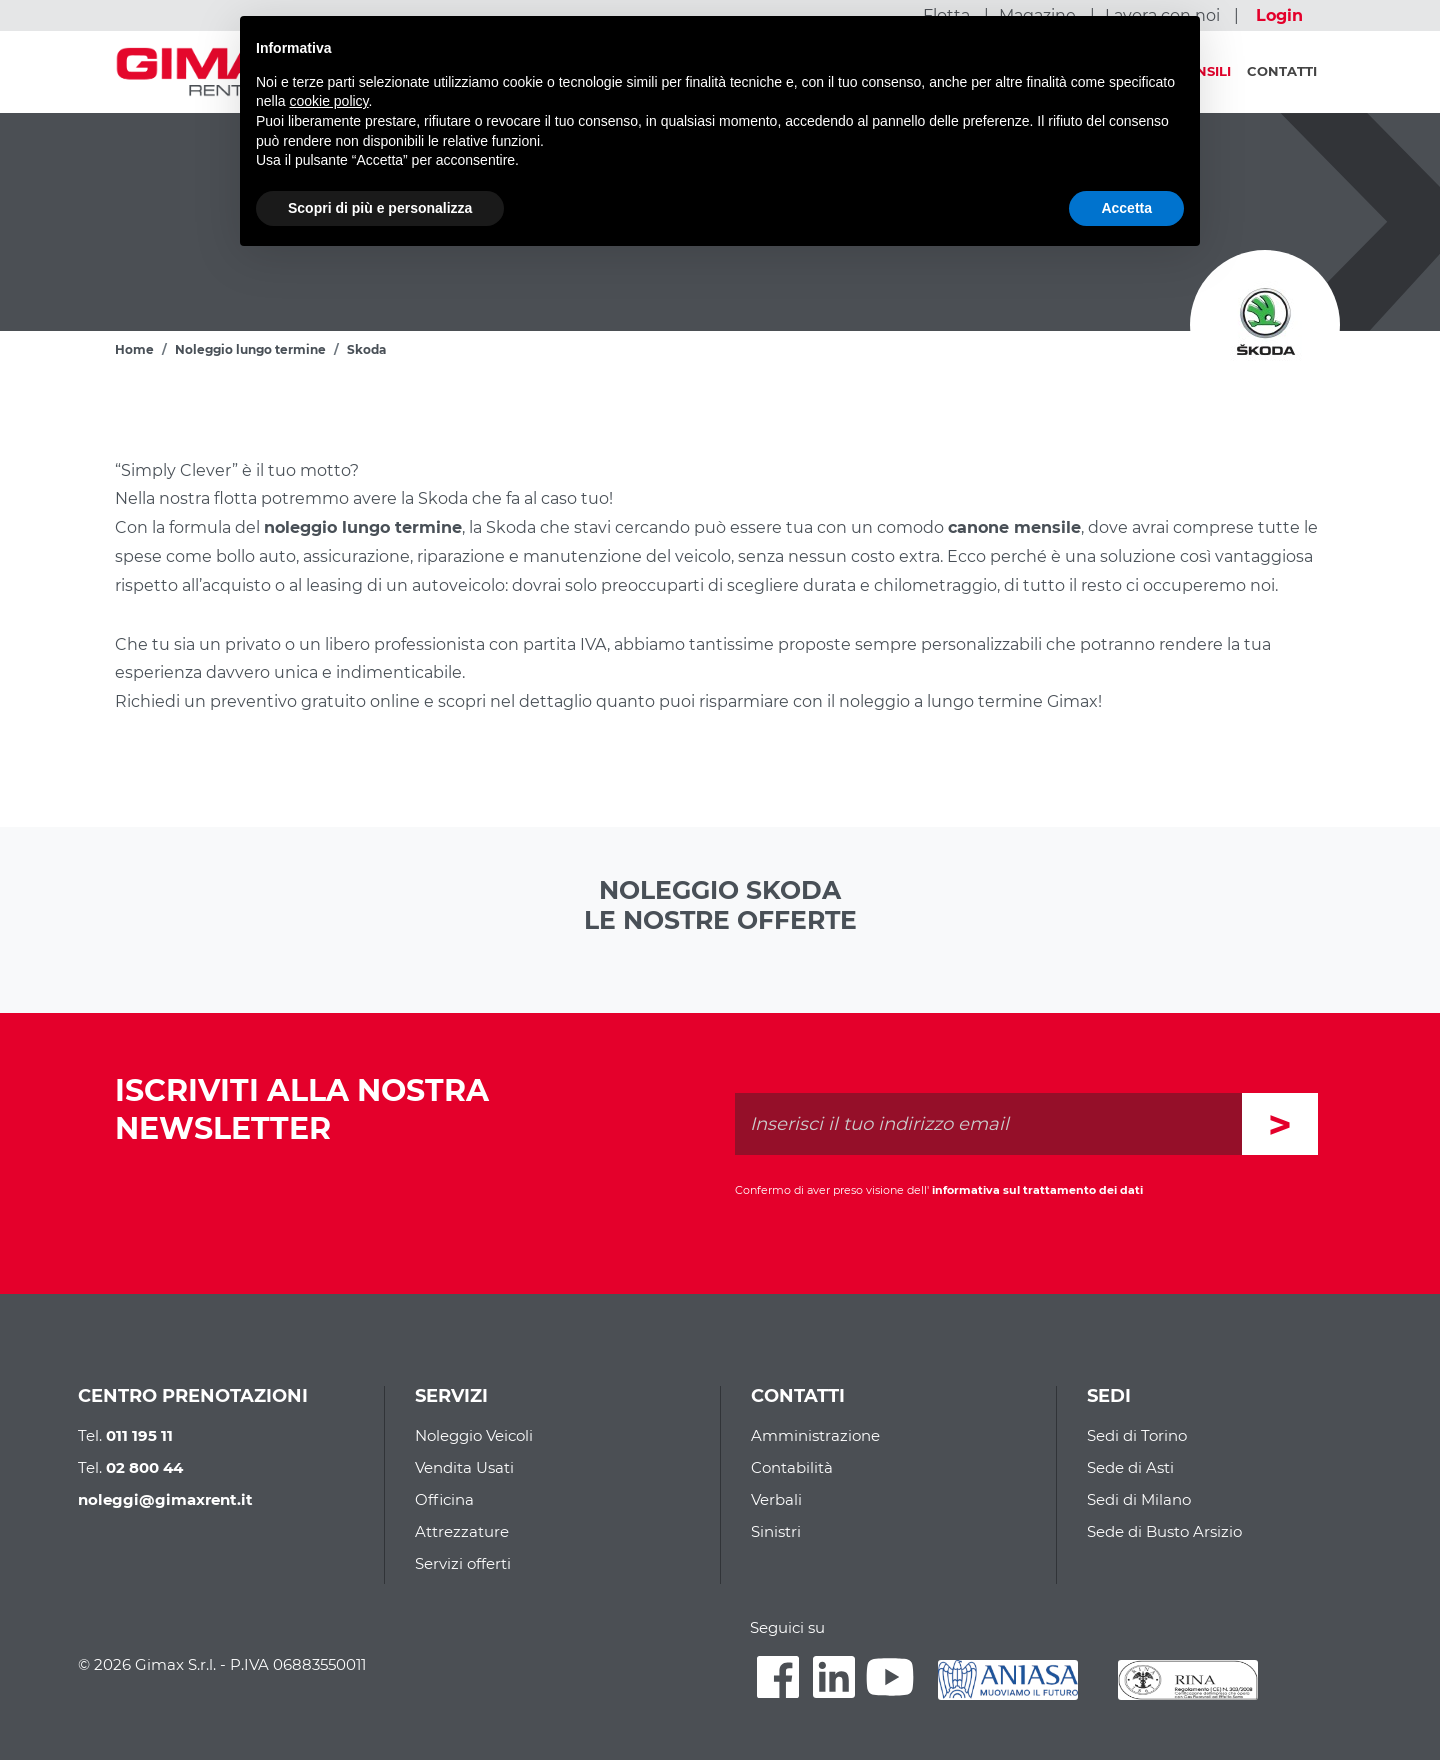 The width and height of the screenshot is (1440, 1760). Describe the element at coordinates (1126, 208) in the screenshot. I see `Accetta [button]` at that location.